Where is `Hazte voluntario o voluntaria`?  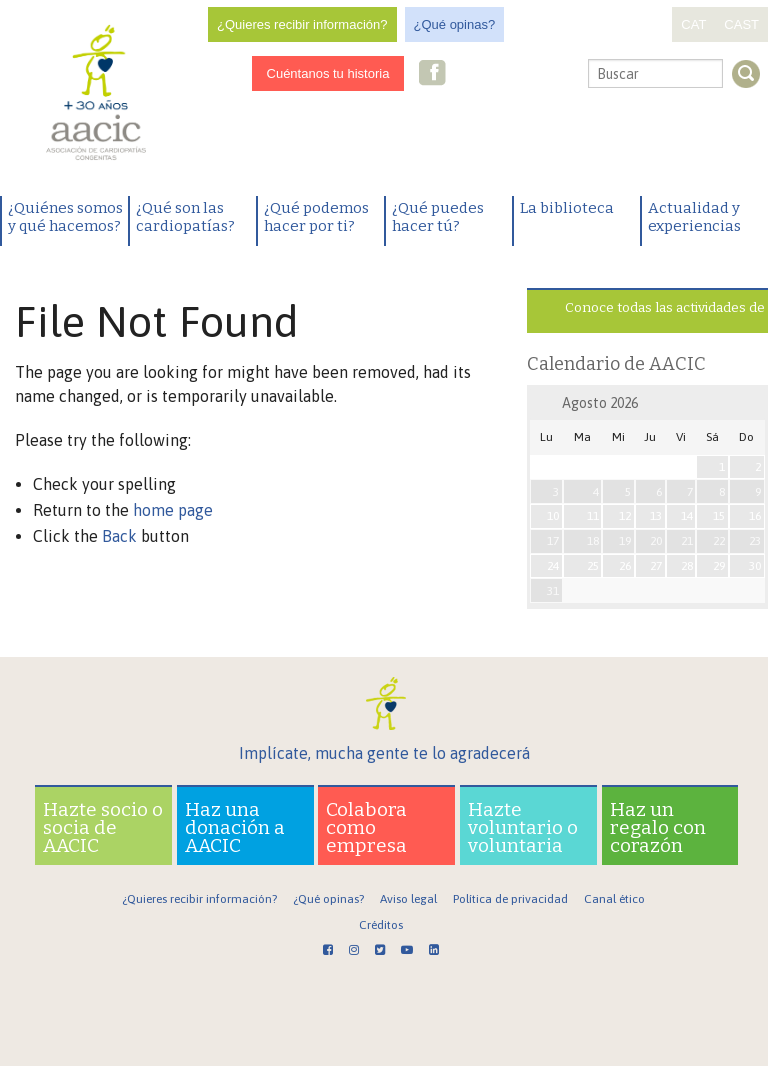
Hazte voluntario o voluntaria is located at coordinates (523, 827).